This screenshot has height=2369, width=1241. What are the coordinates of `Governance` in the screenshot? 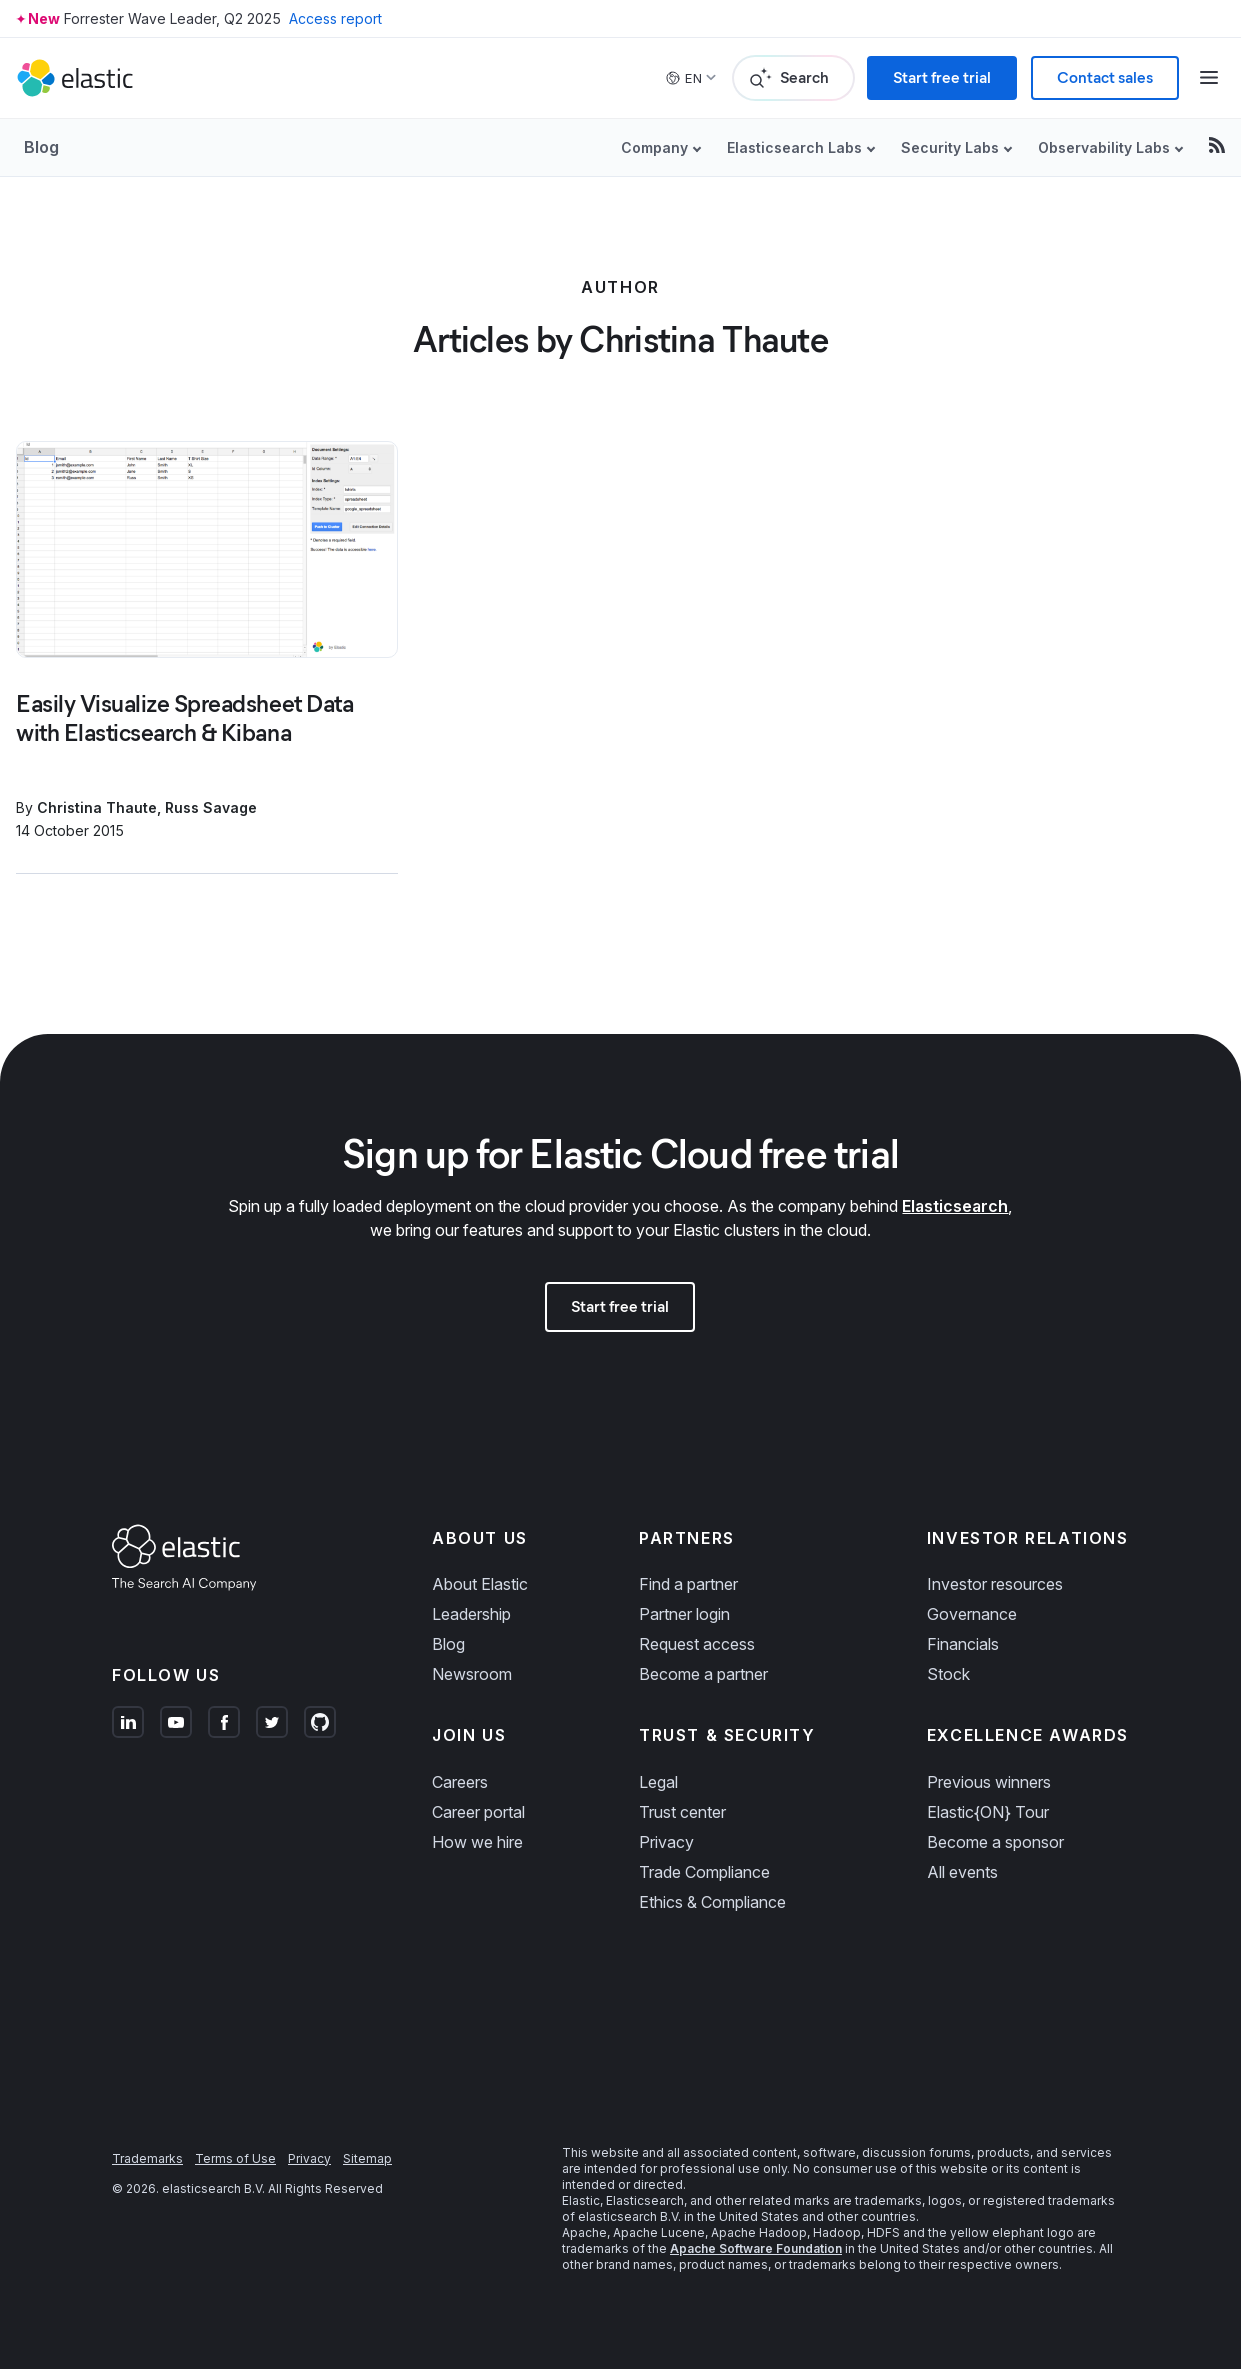 It's located at (972, 1614).